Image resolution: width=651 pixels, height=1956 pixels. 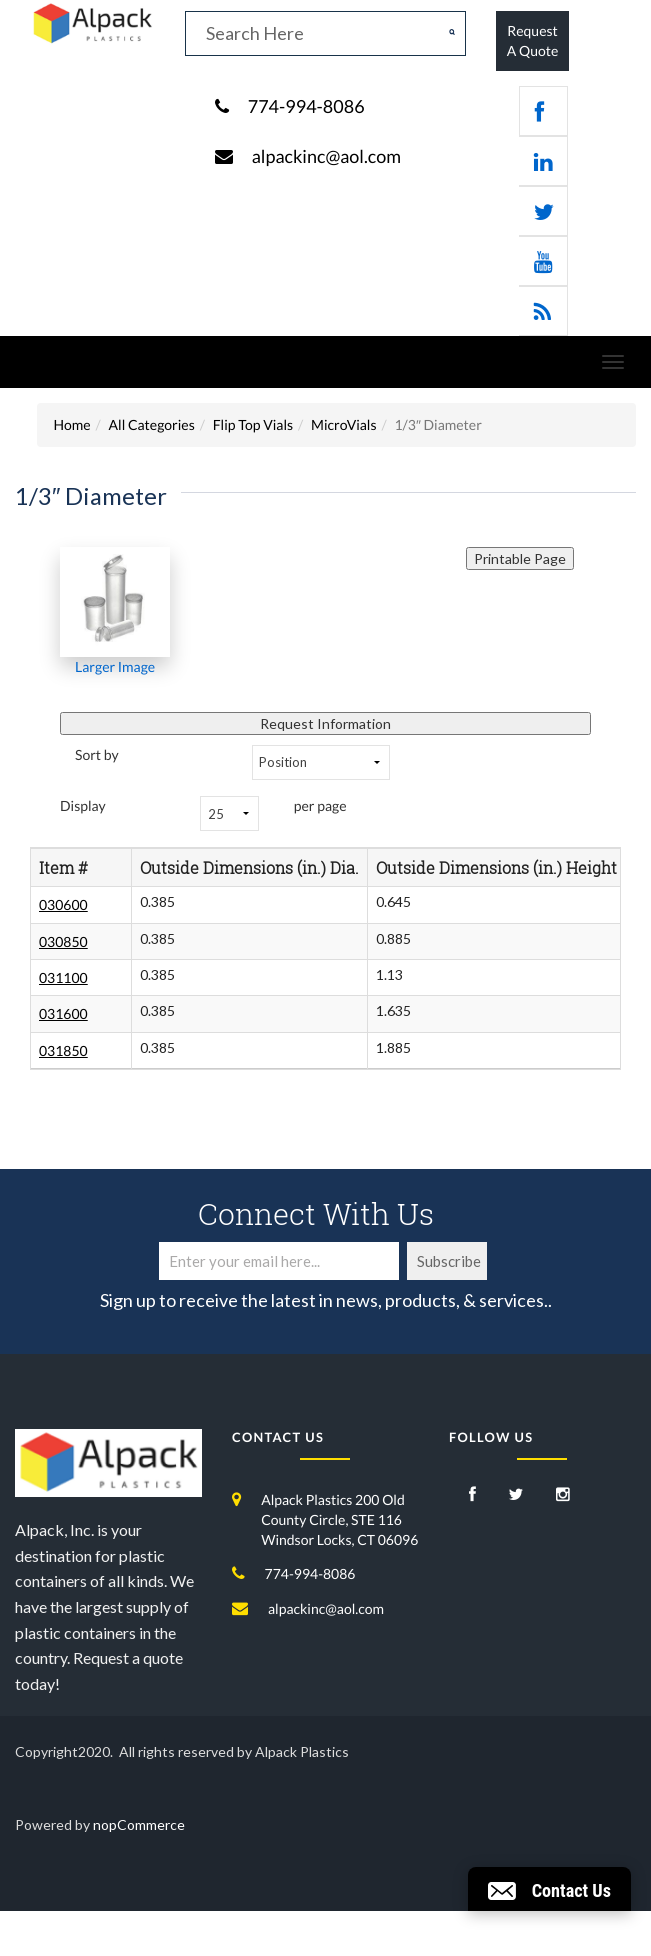 I want to click on alpackinc@aol.com, so click(x=326, y=156).